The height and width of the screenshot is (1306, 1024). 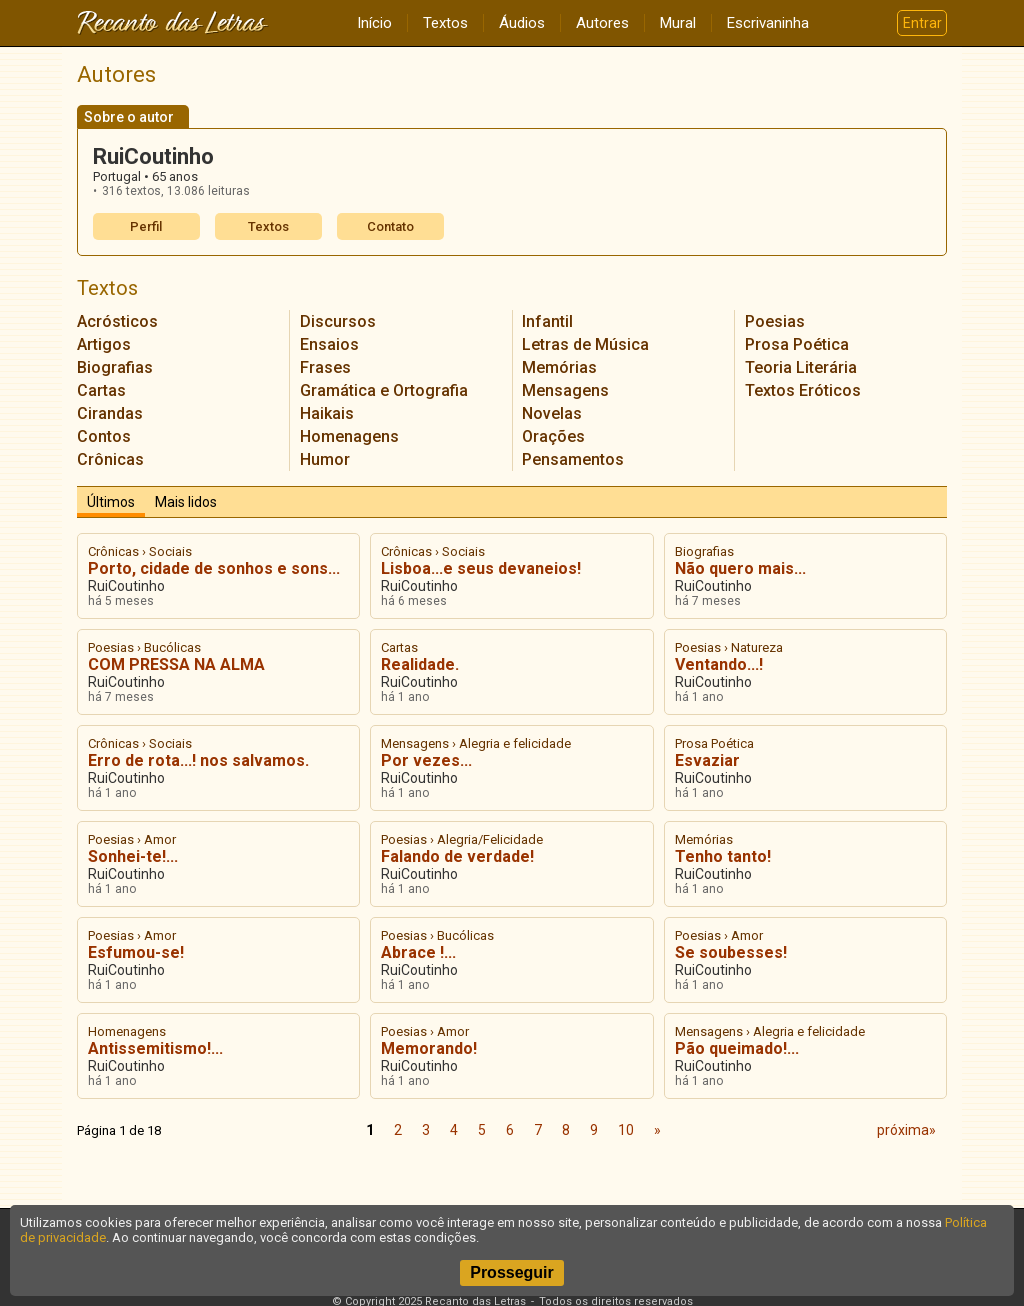 What do you see at coordinates (801, 367) in the screenshot?
I see `Teoria Literária` at bounding box center [801, 367].